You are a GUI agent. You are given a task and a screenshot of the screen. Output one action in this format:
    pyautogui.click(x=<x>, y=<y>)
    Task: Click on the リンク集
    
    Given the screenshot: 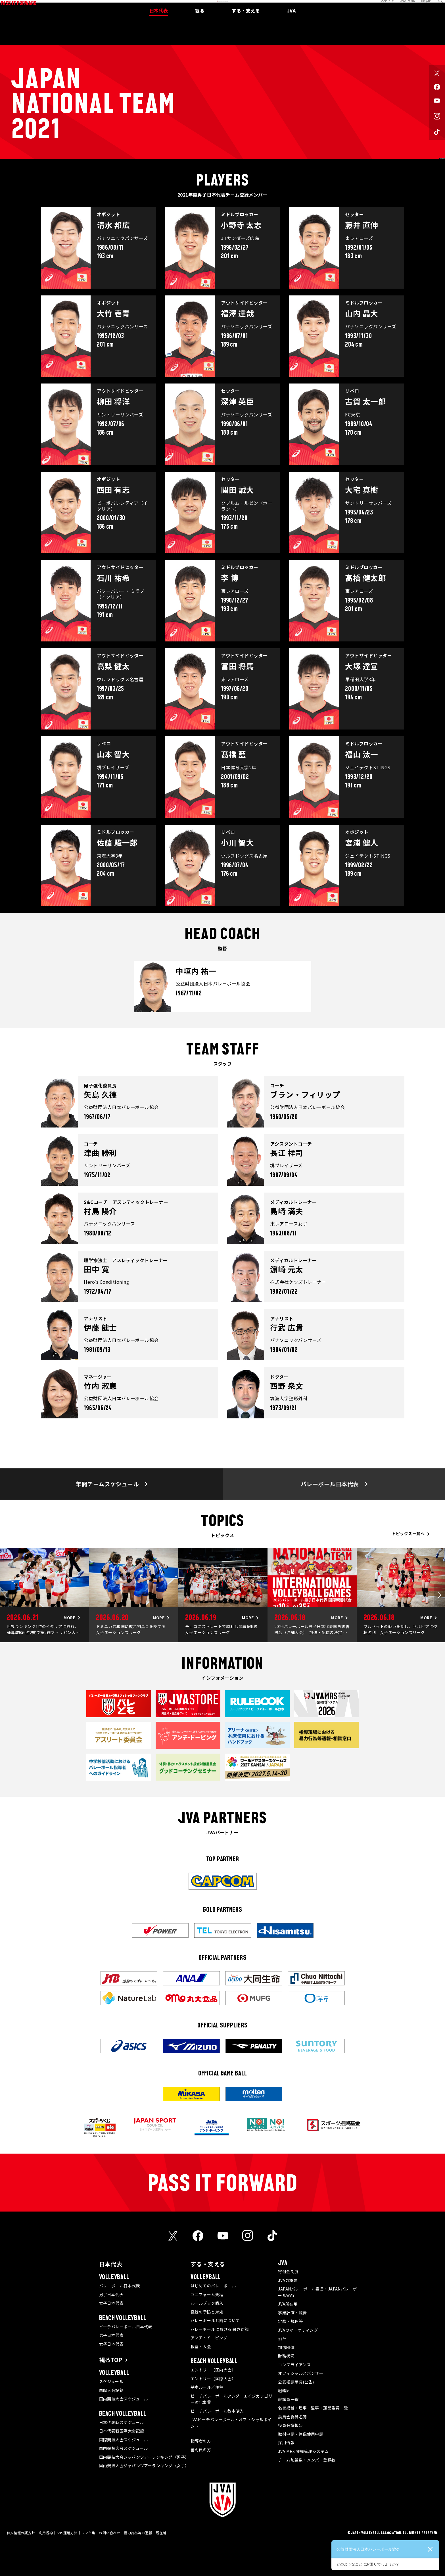 What is the action you would take?
    pyautogui.click(x=88, y=2532)
    